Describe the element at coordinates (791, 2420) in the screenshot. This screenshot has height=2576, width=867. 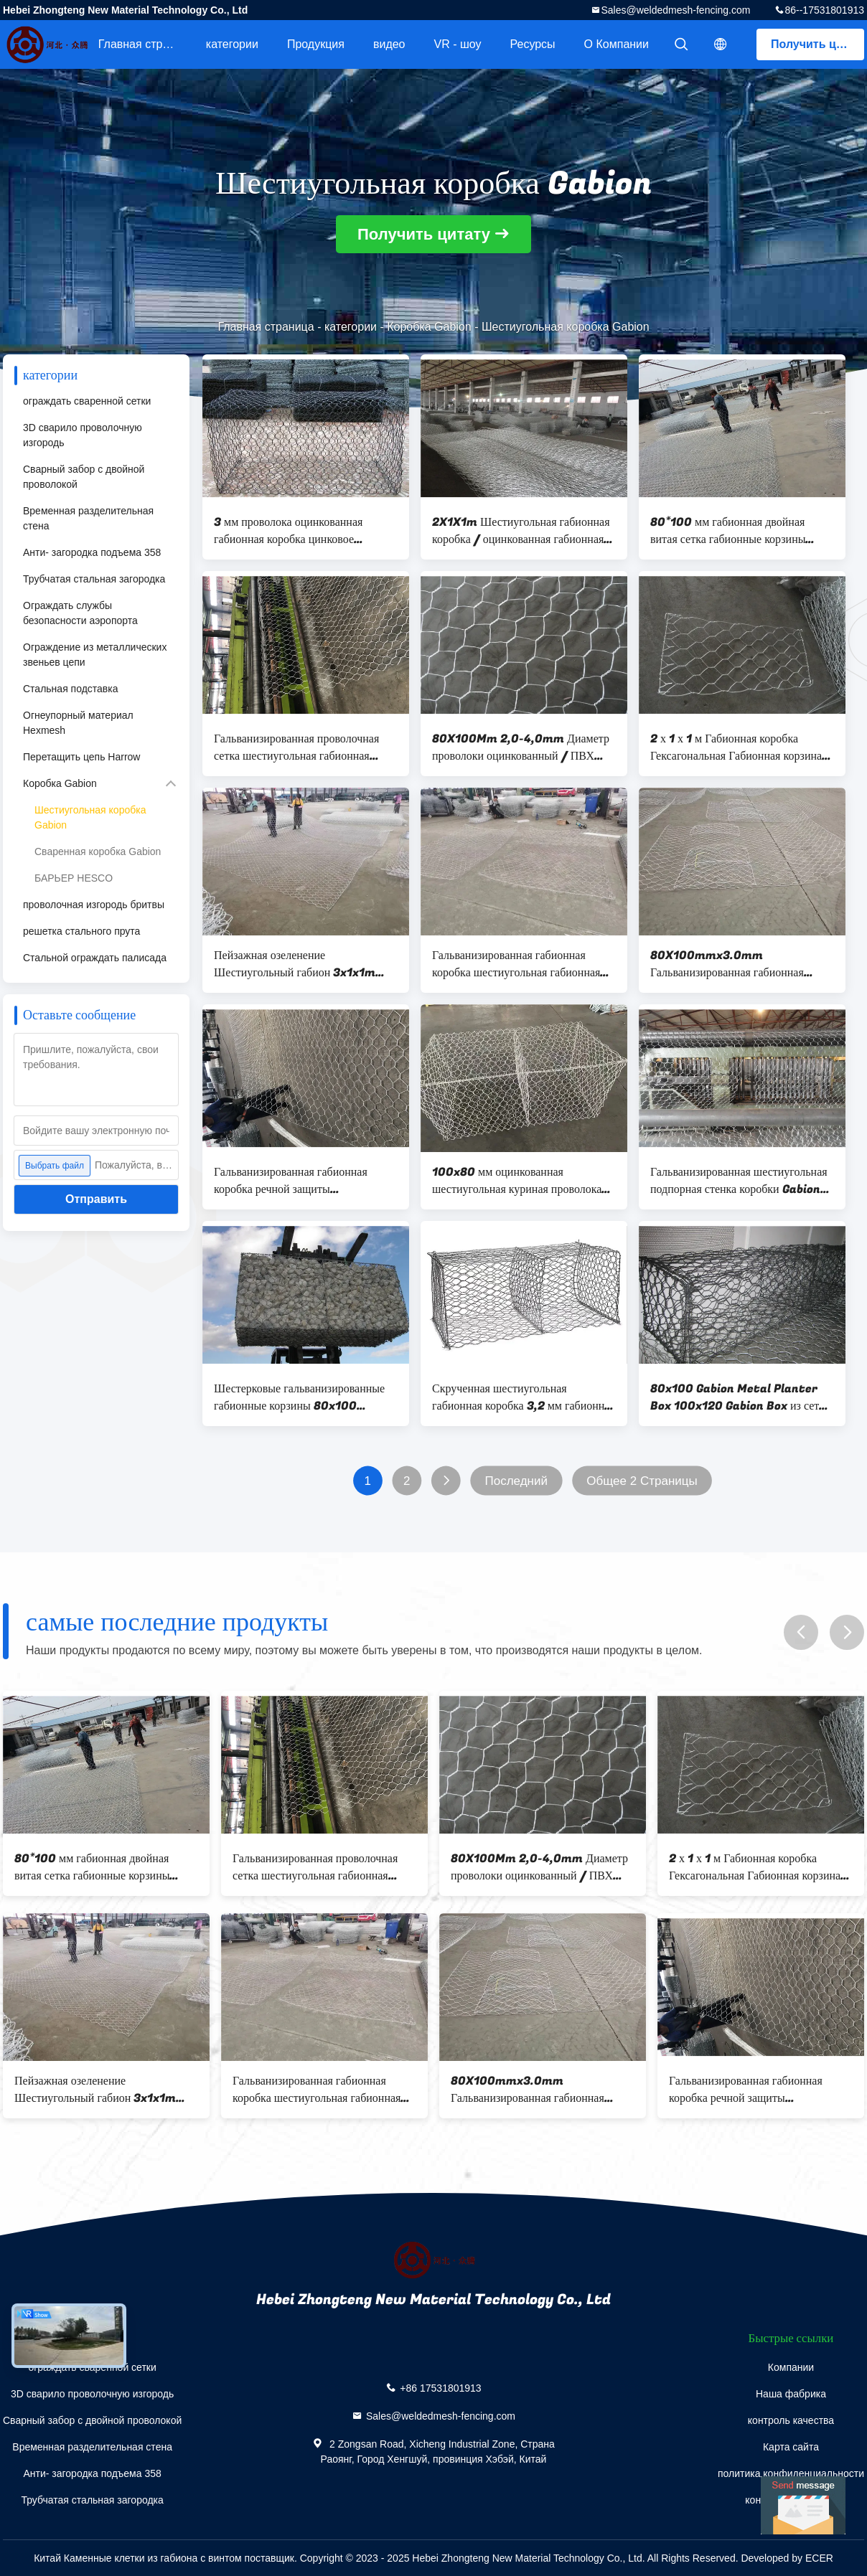
I see `контроль качества` at that location.